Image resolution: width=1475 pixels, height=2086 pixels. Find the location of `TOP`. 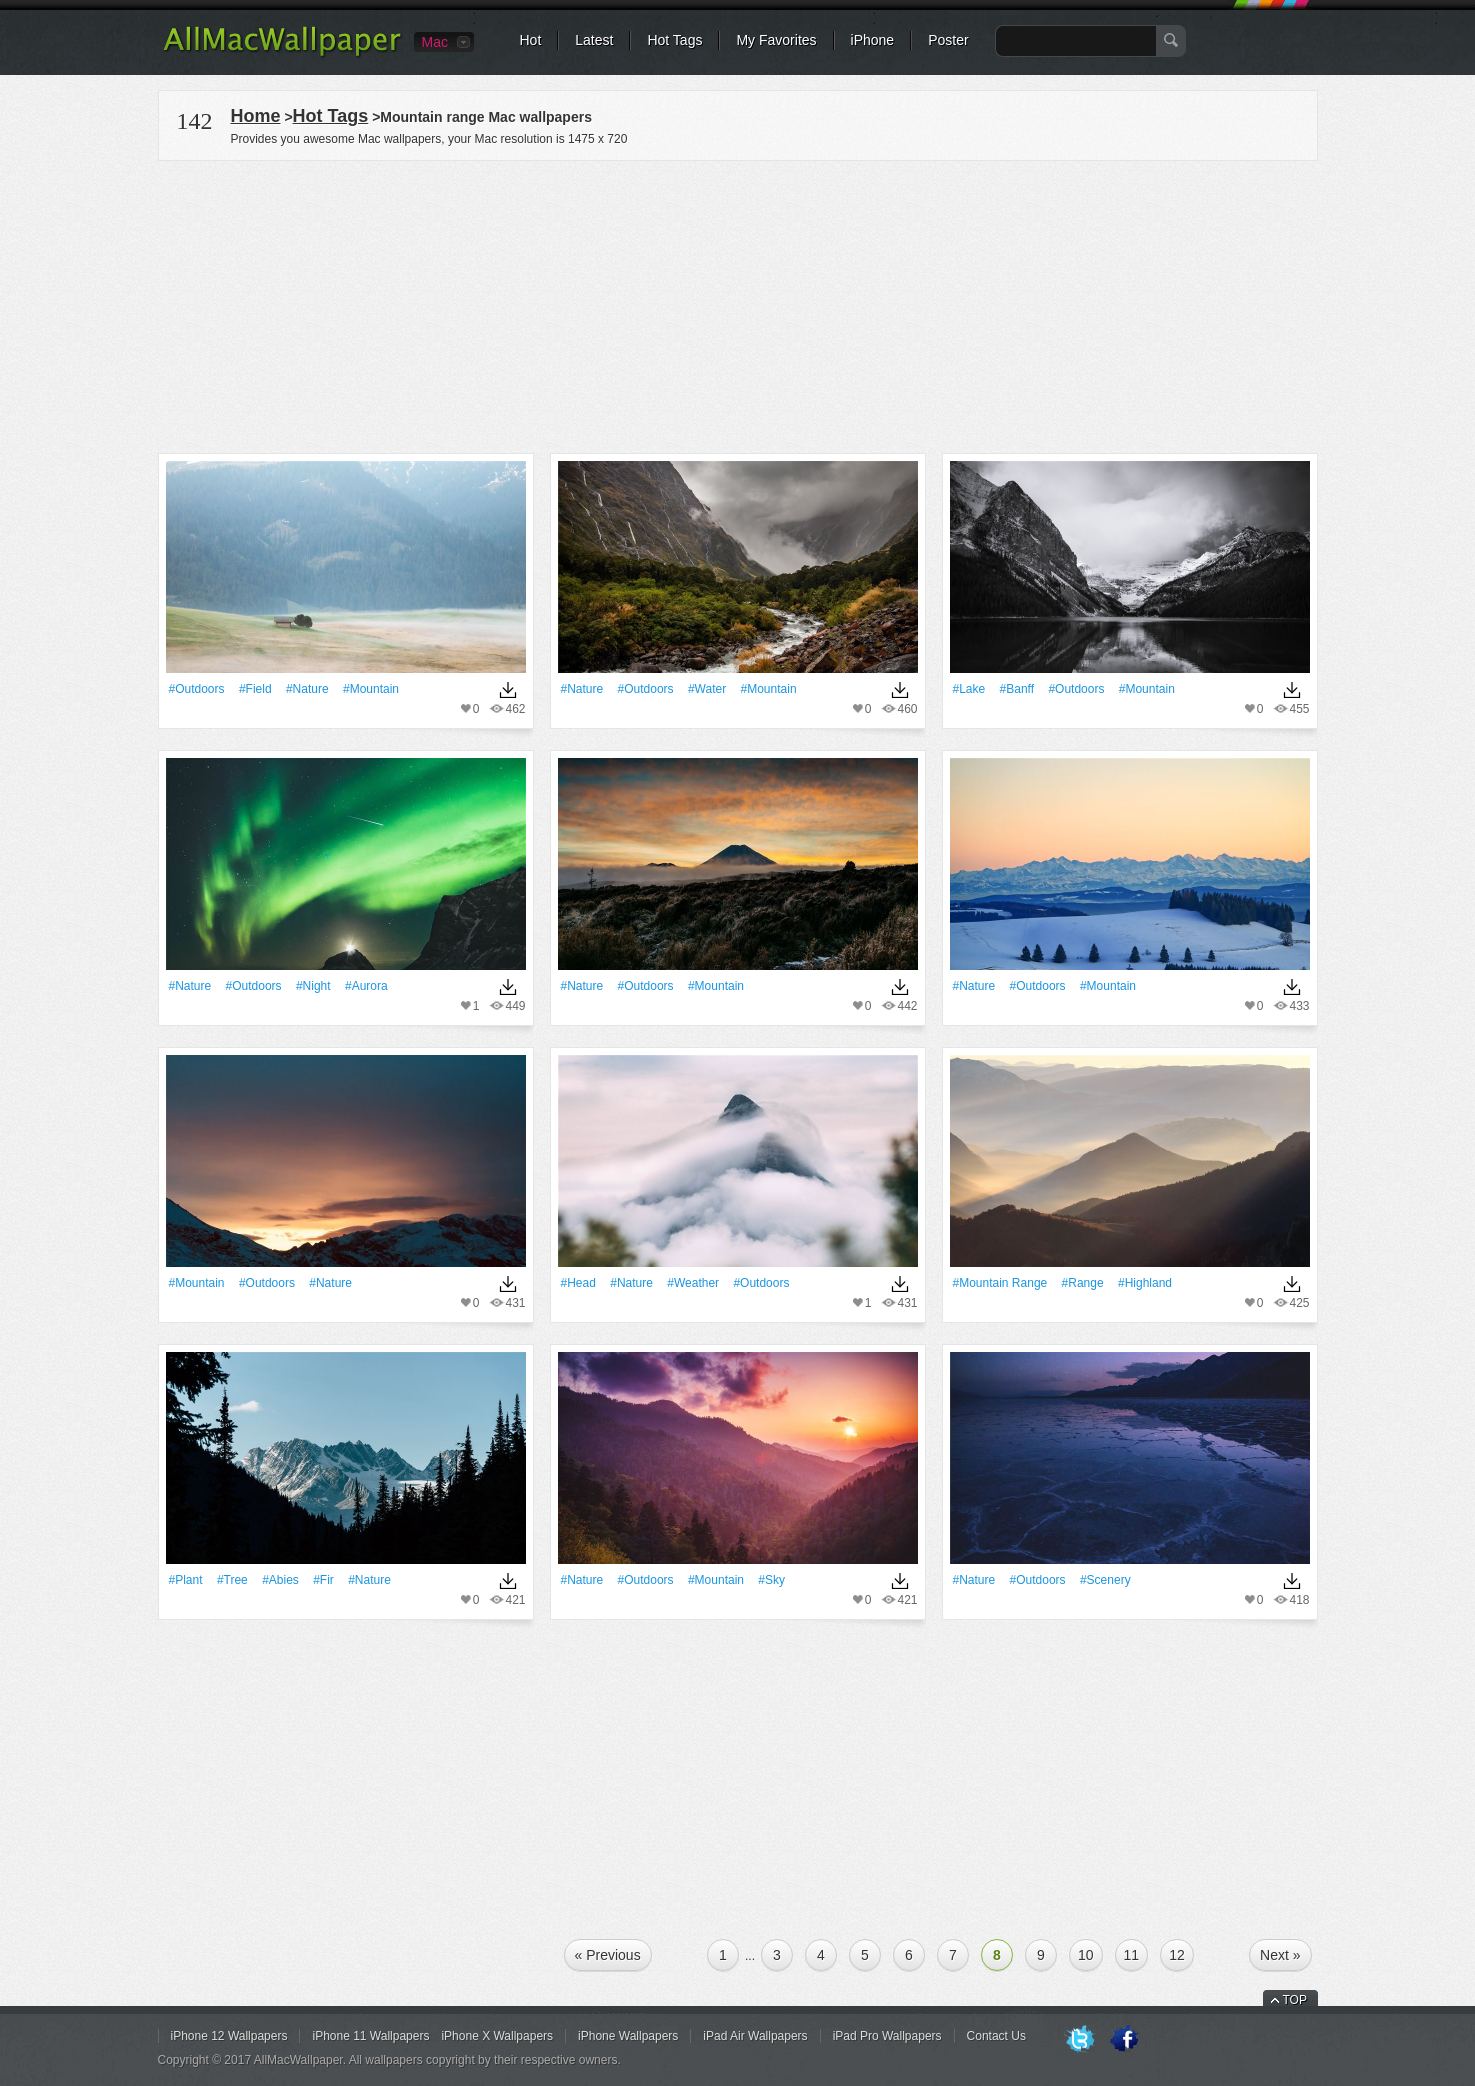

TOP is located at coordinates (1295, 2000).